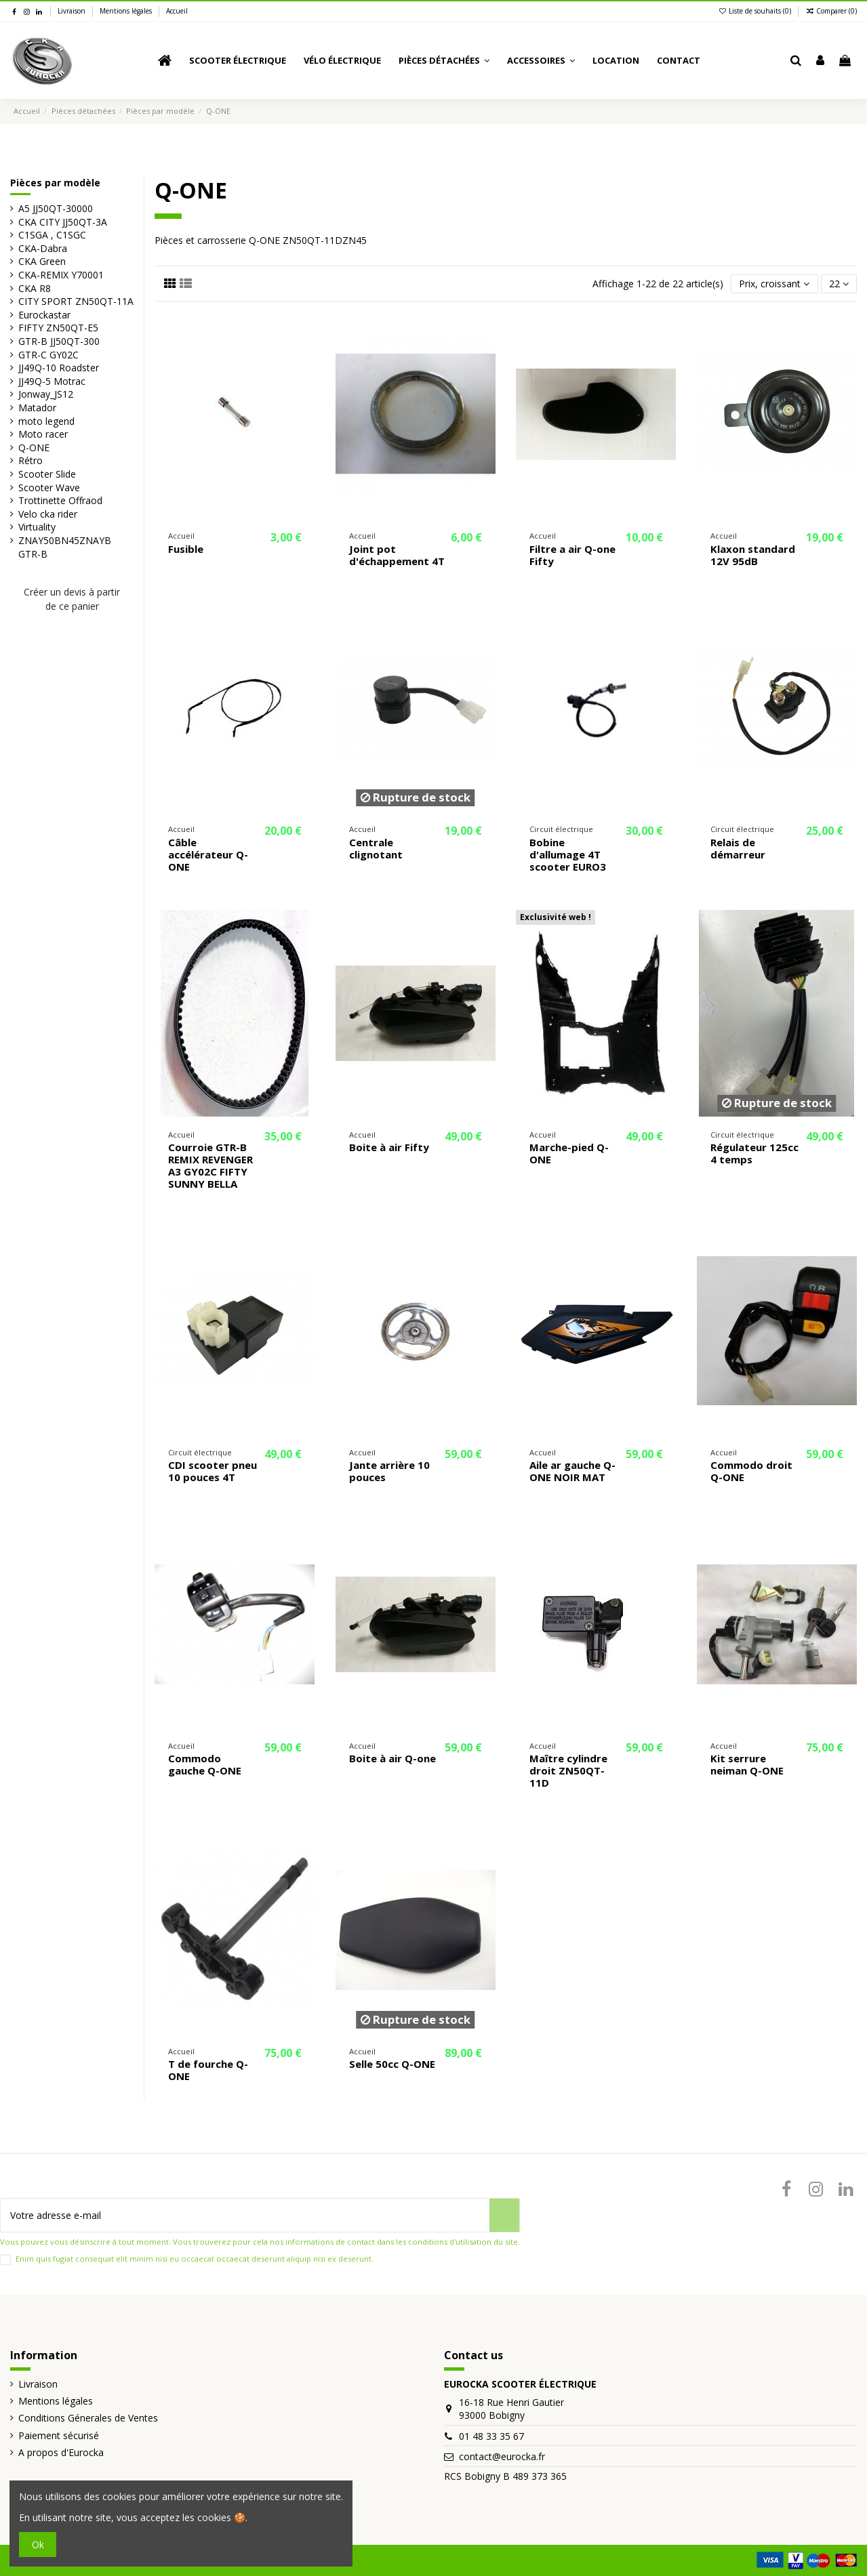 Image resolution: width=867 pixels, height=2576 pixels. I want to click on CKA CITY JJ50QT-3A, so click(62, 221).